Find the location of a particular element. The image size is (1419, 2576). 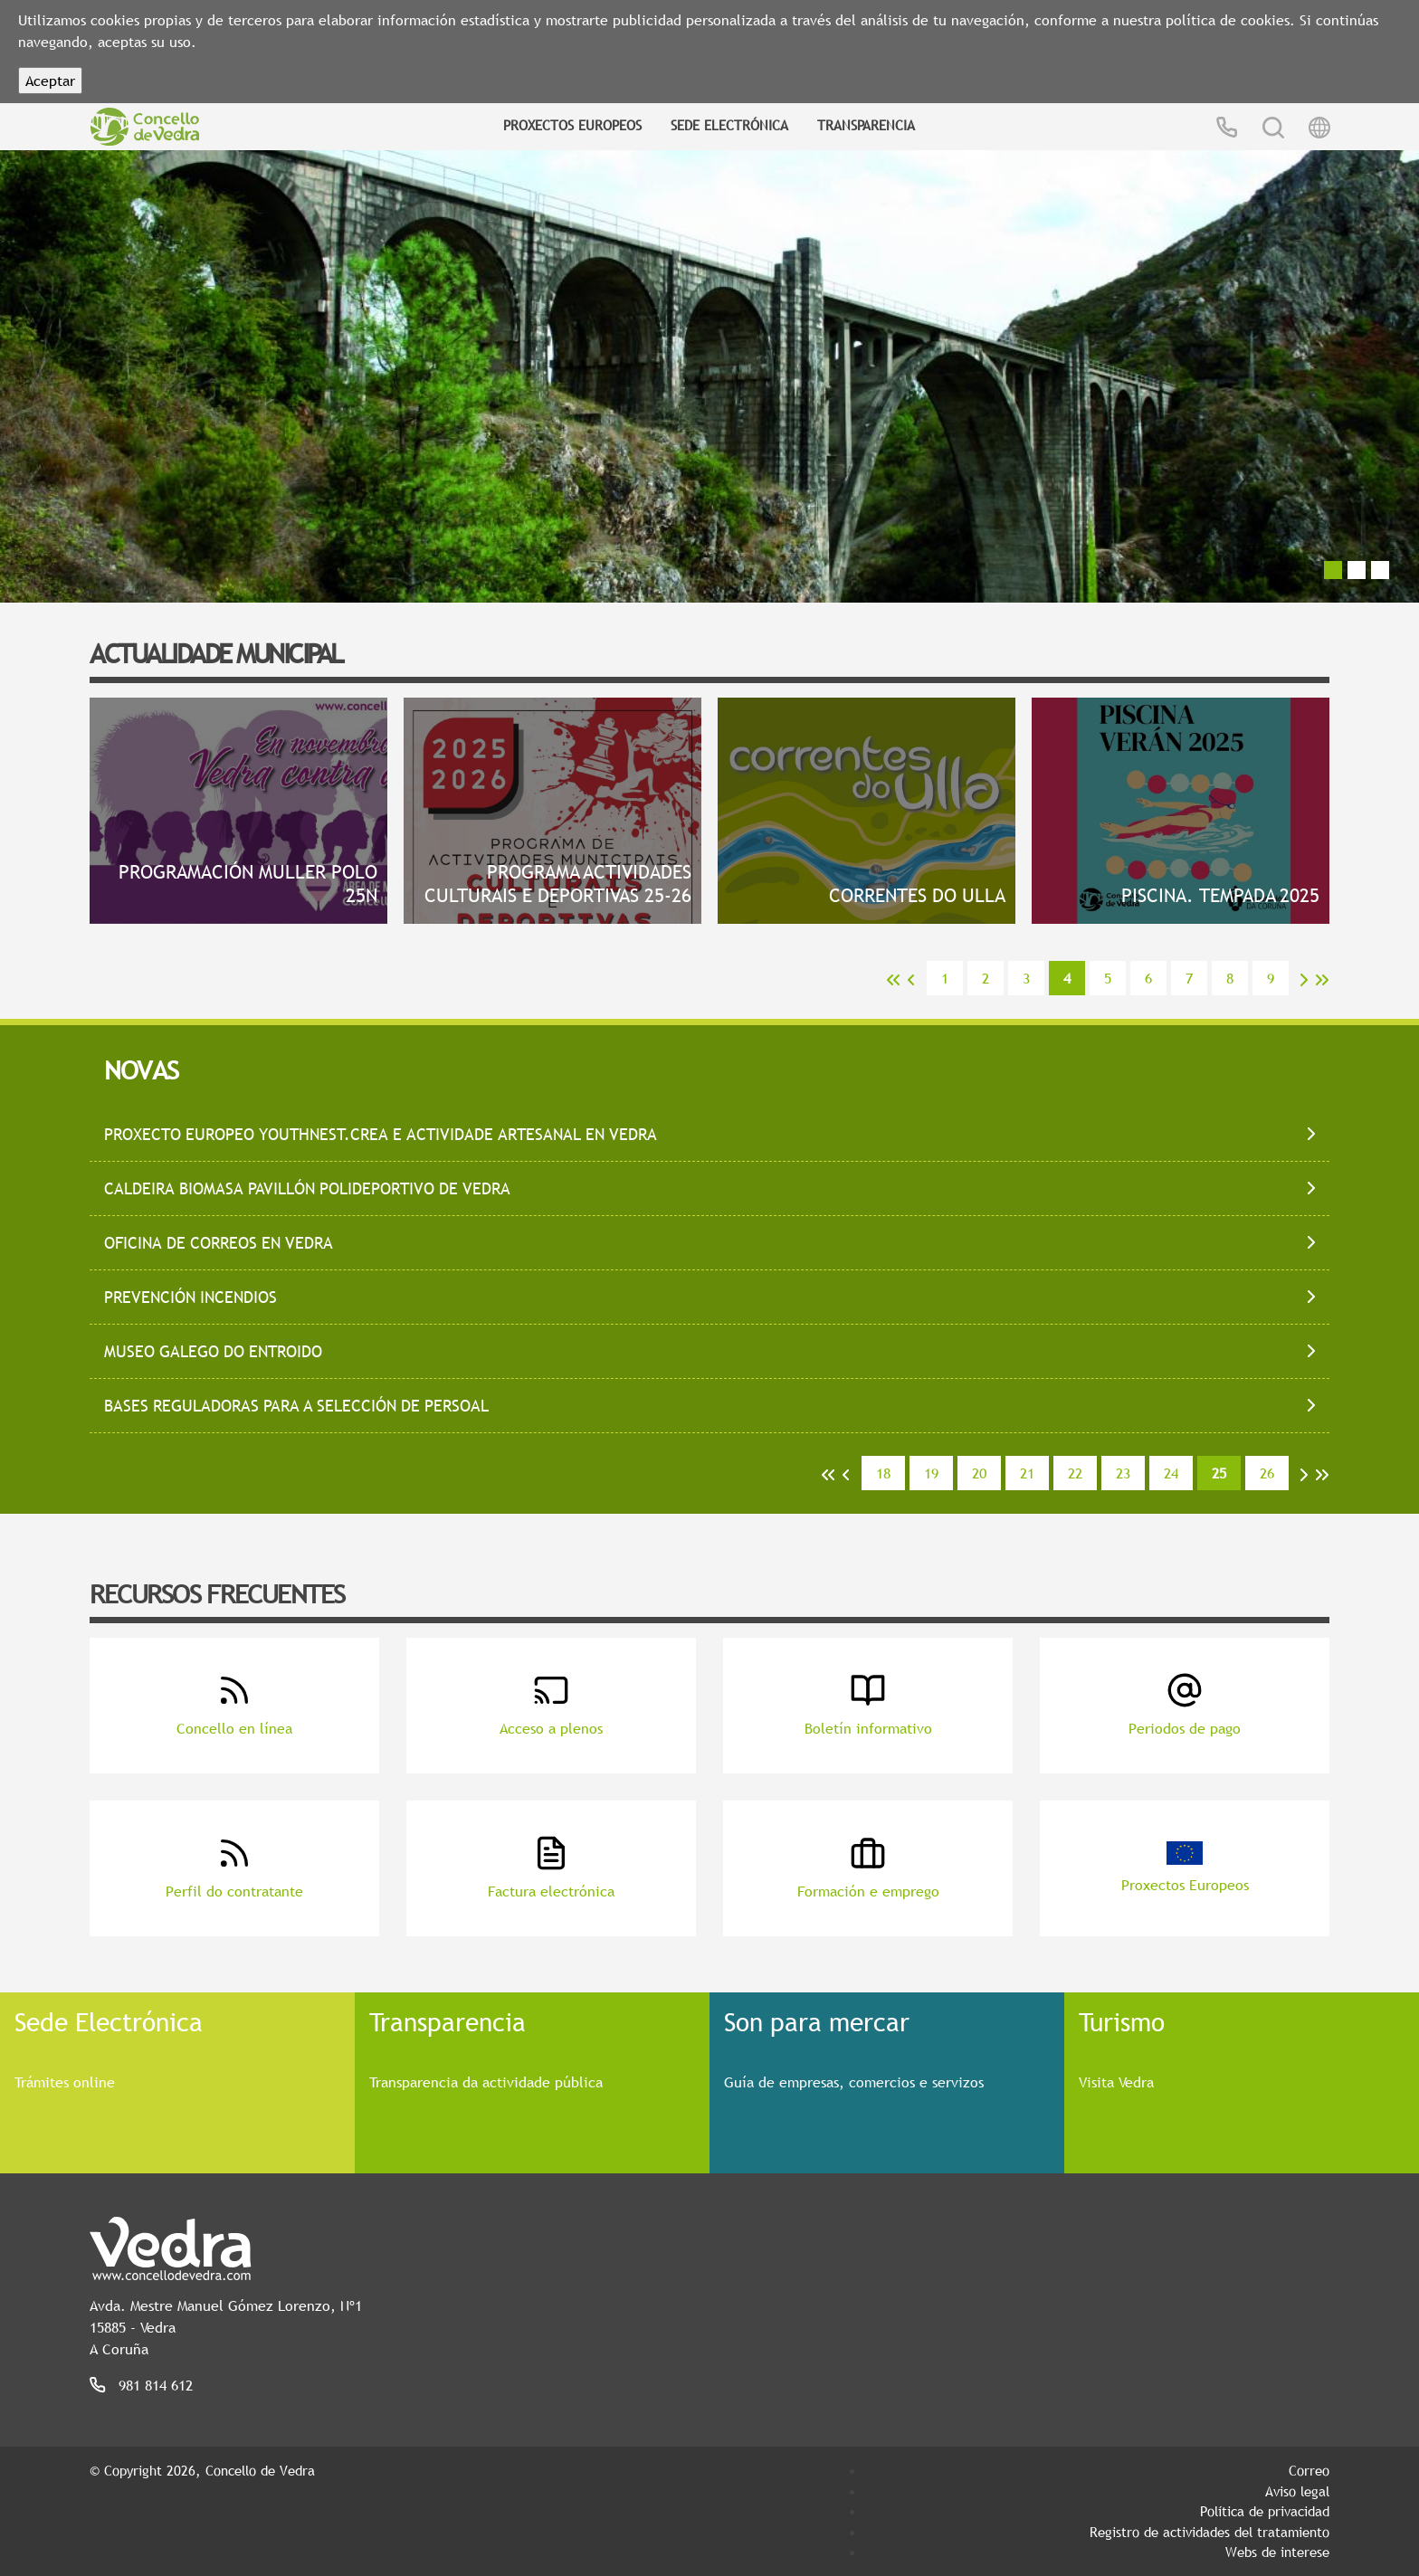

Transparencia is located at coordinates (866, 125).